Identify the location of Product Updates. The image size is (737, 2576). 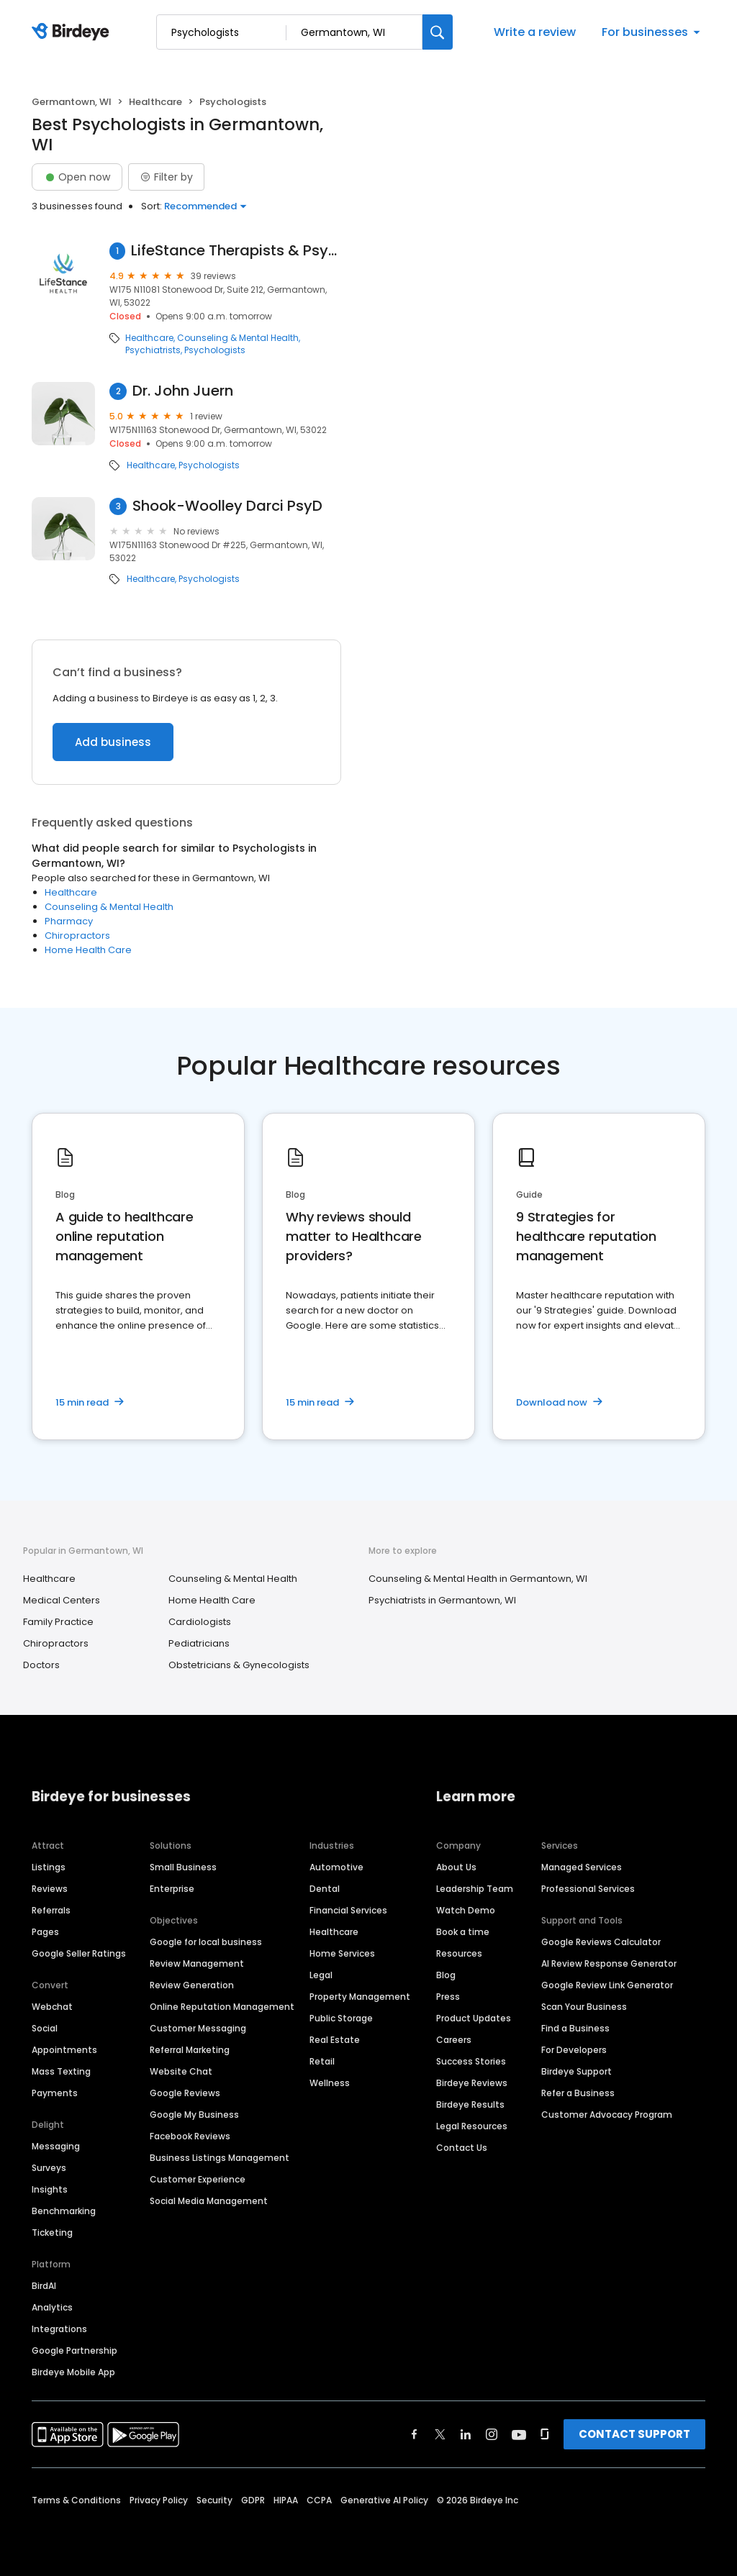
(473, 2018).